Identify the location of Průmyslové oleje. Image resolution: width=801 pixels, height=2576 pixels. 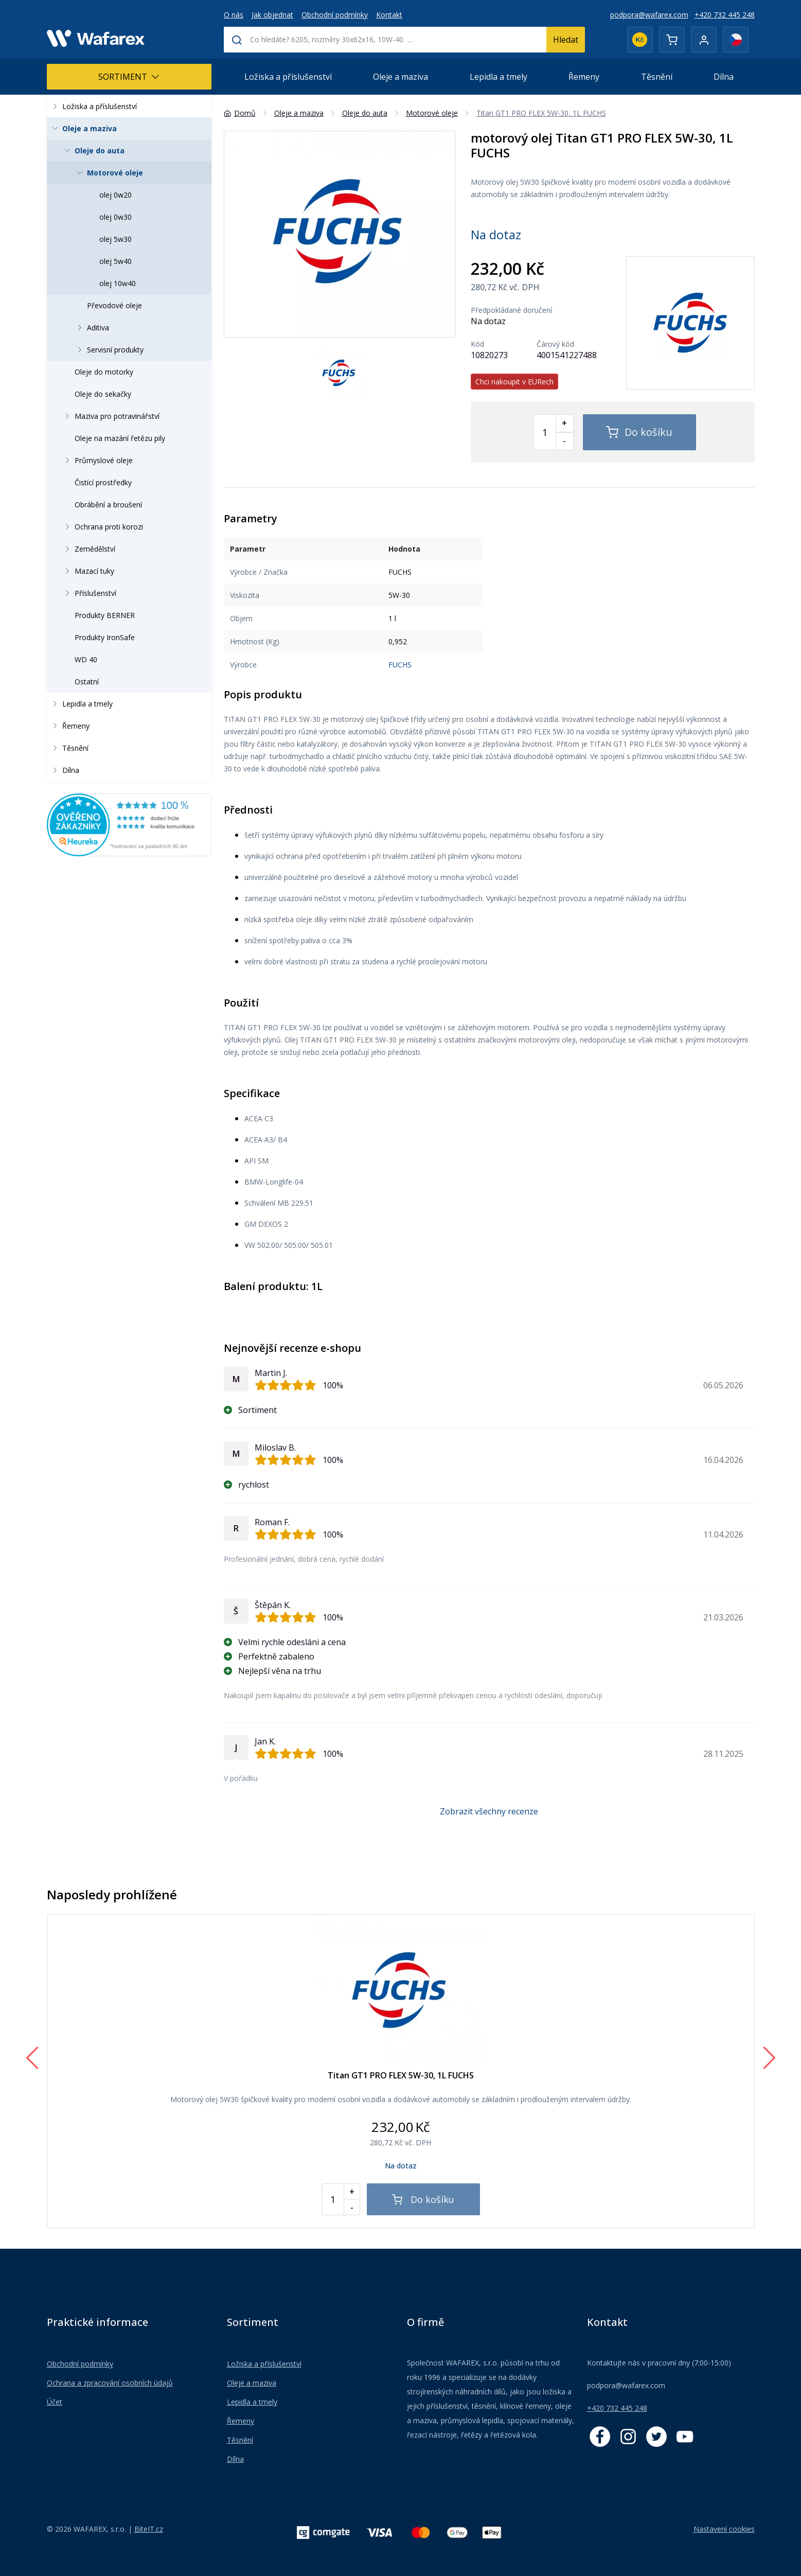
(97, 460).